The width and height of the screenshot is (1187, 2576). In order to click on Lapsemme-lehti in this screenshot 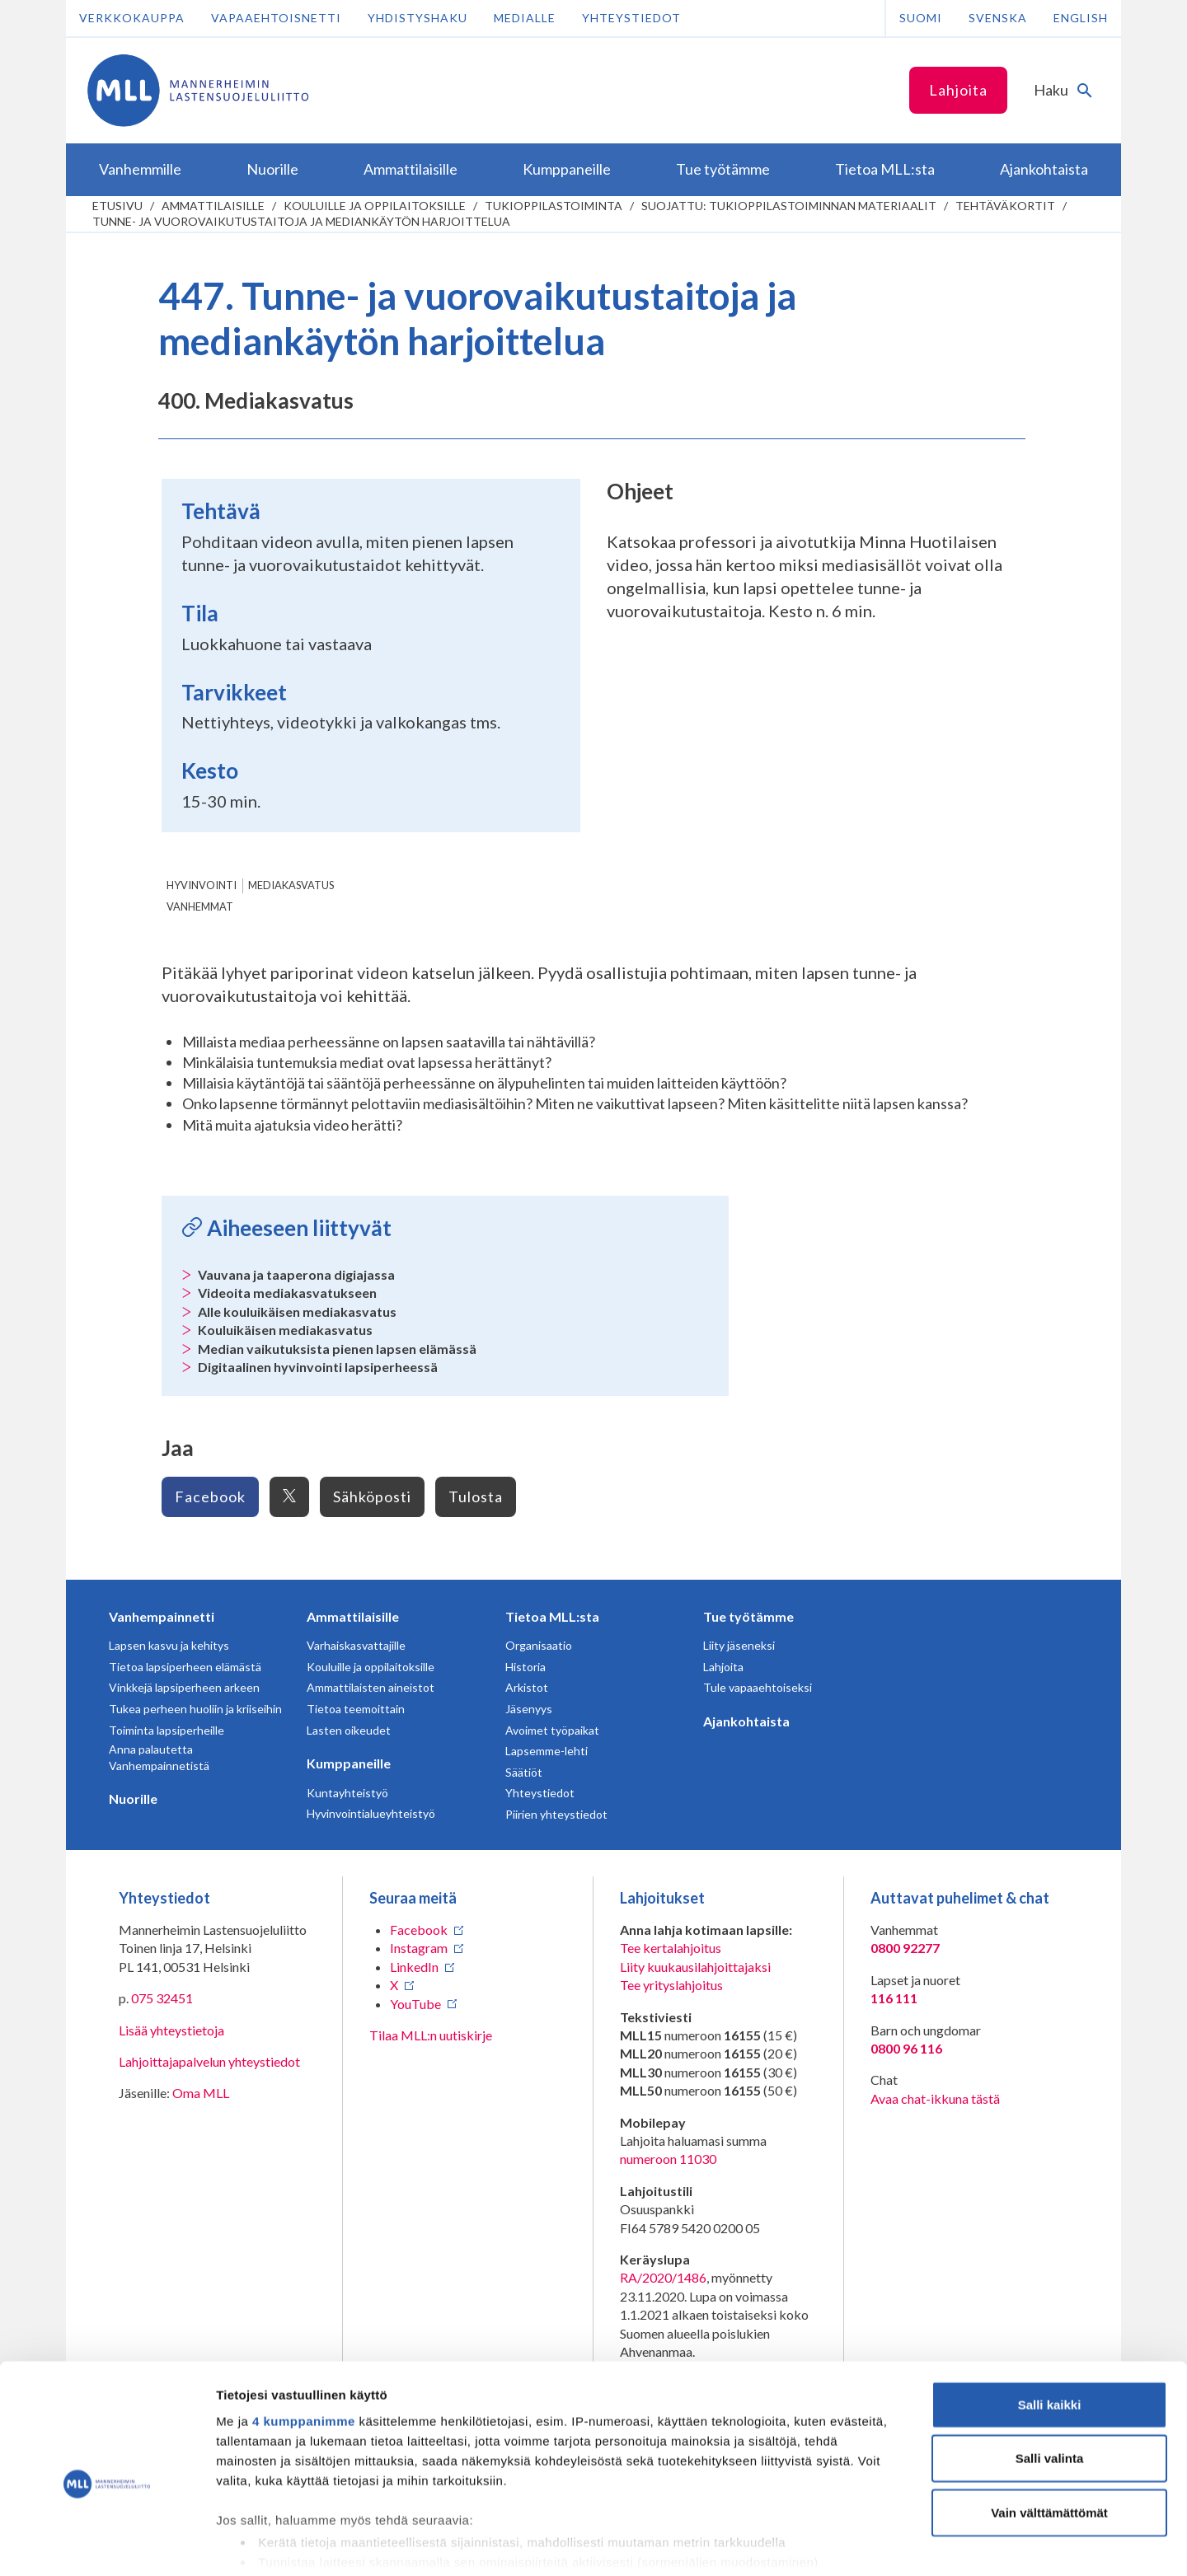, I will do `click(546, 1751)`.